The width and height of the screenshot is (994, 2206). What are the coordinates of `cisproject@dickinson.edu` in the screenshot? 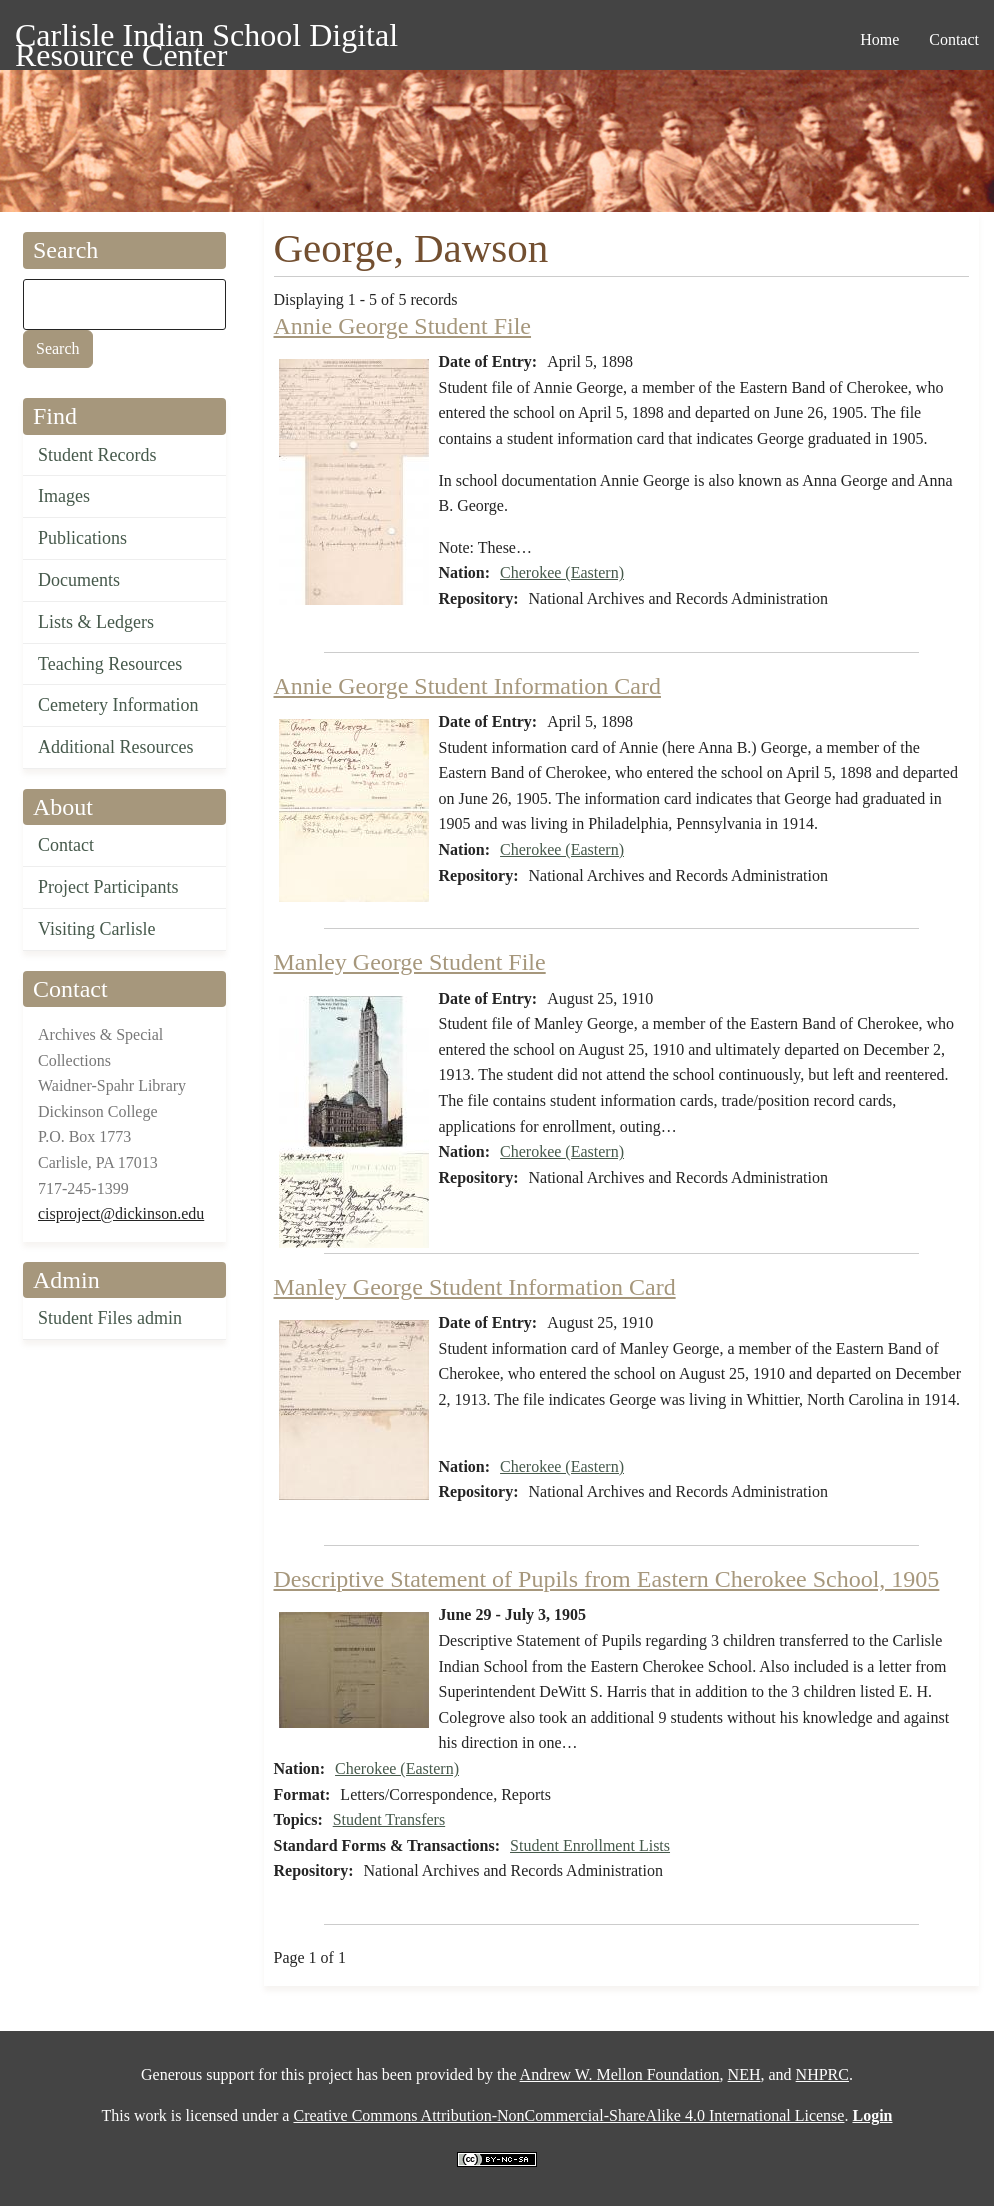 It's located at (121, 1213).